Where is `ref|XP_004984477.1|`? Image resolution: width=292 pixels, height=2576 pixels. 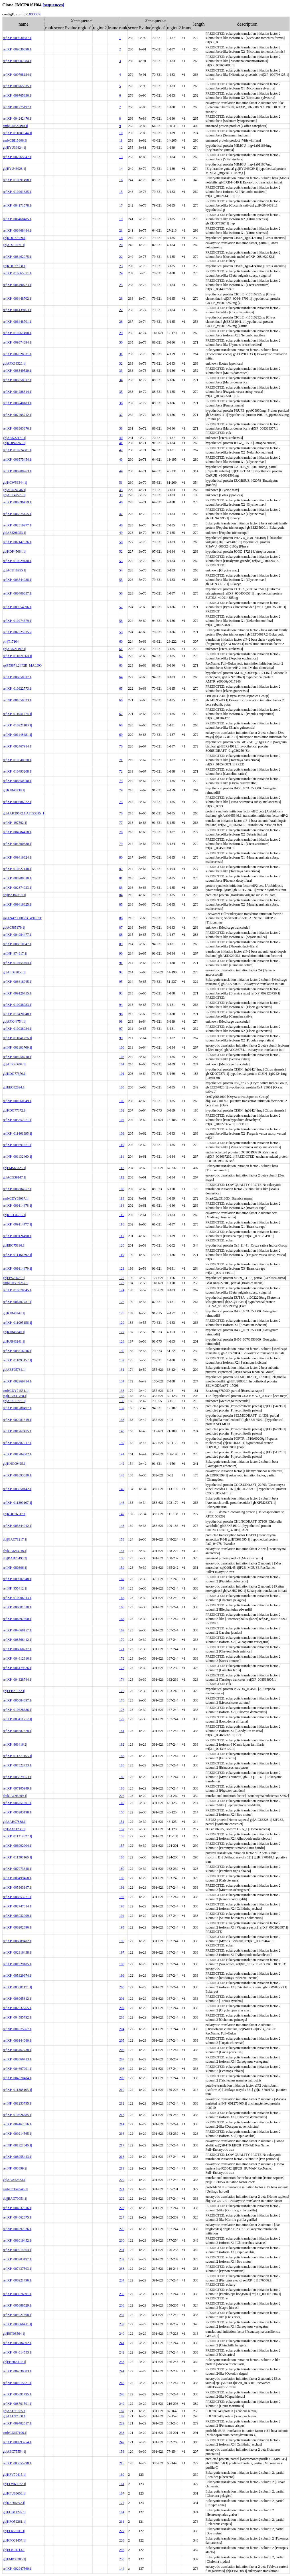
ref|XP_004984477.1| is located at coordinates (17, 935).